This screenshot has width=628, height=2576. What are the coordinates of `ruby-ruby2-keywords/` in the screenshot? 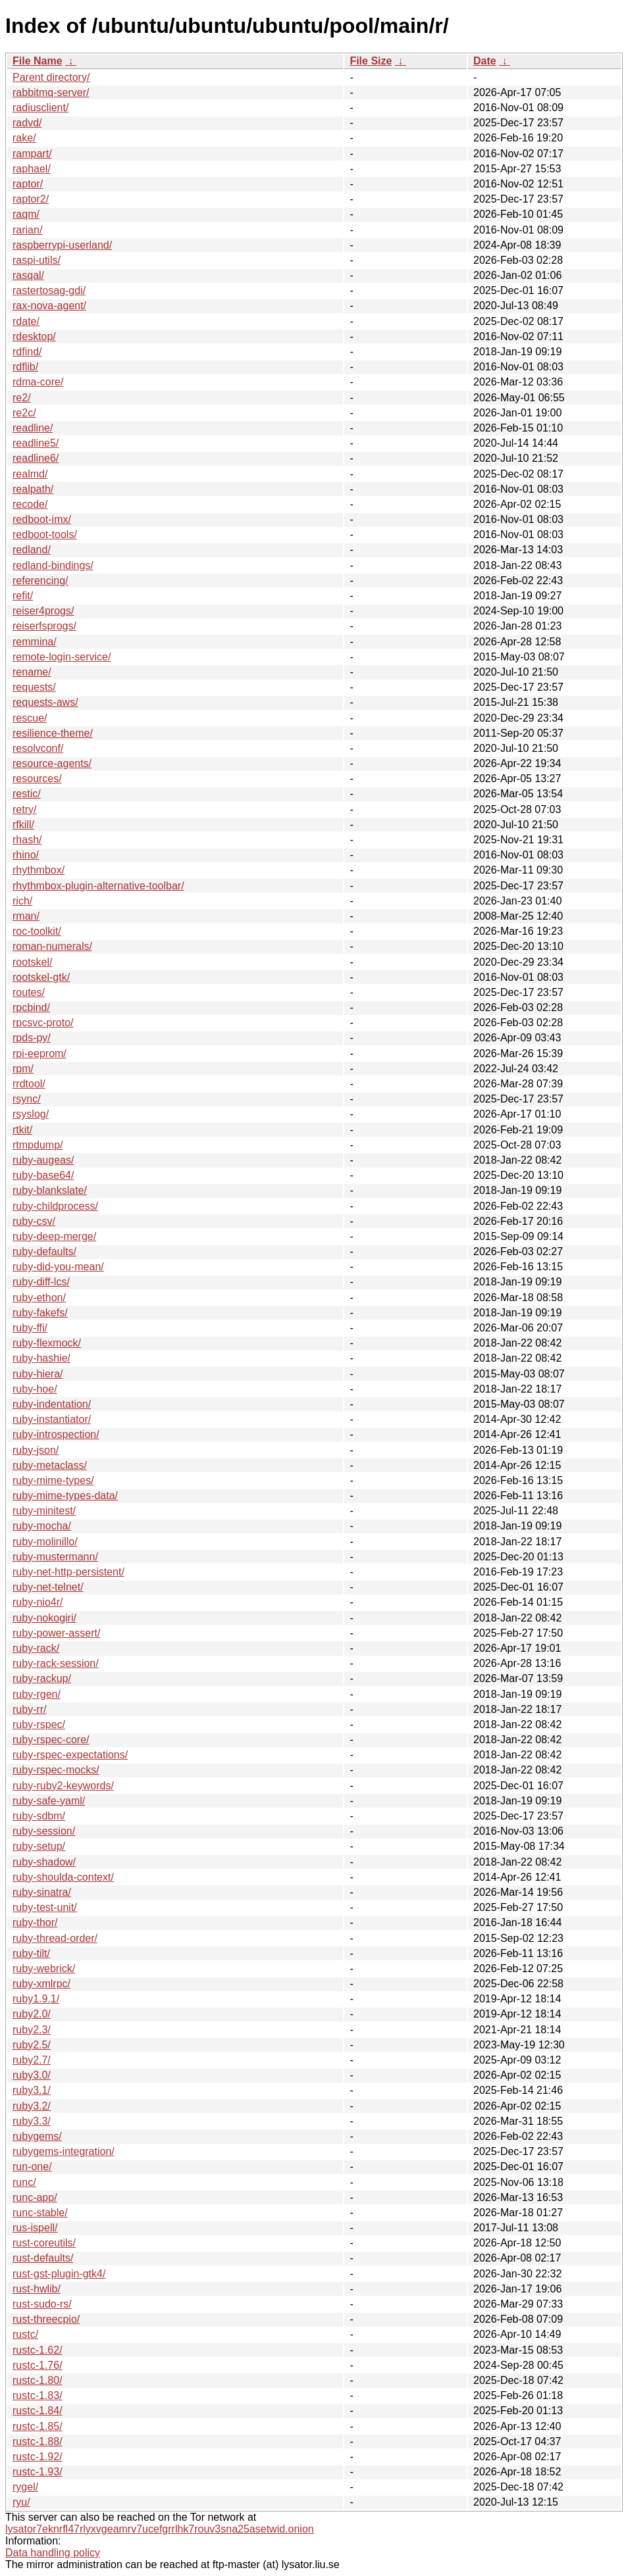 It's located at (63, 1785).